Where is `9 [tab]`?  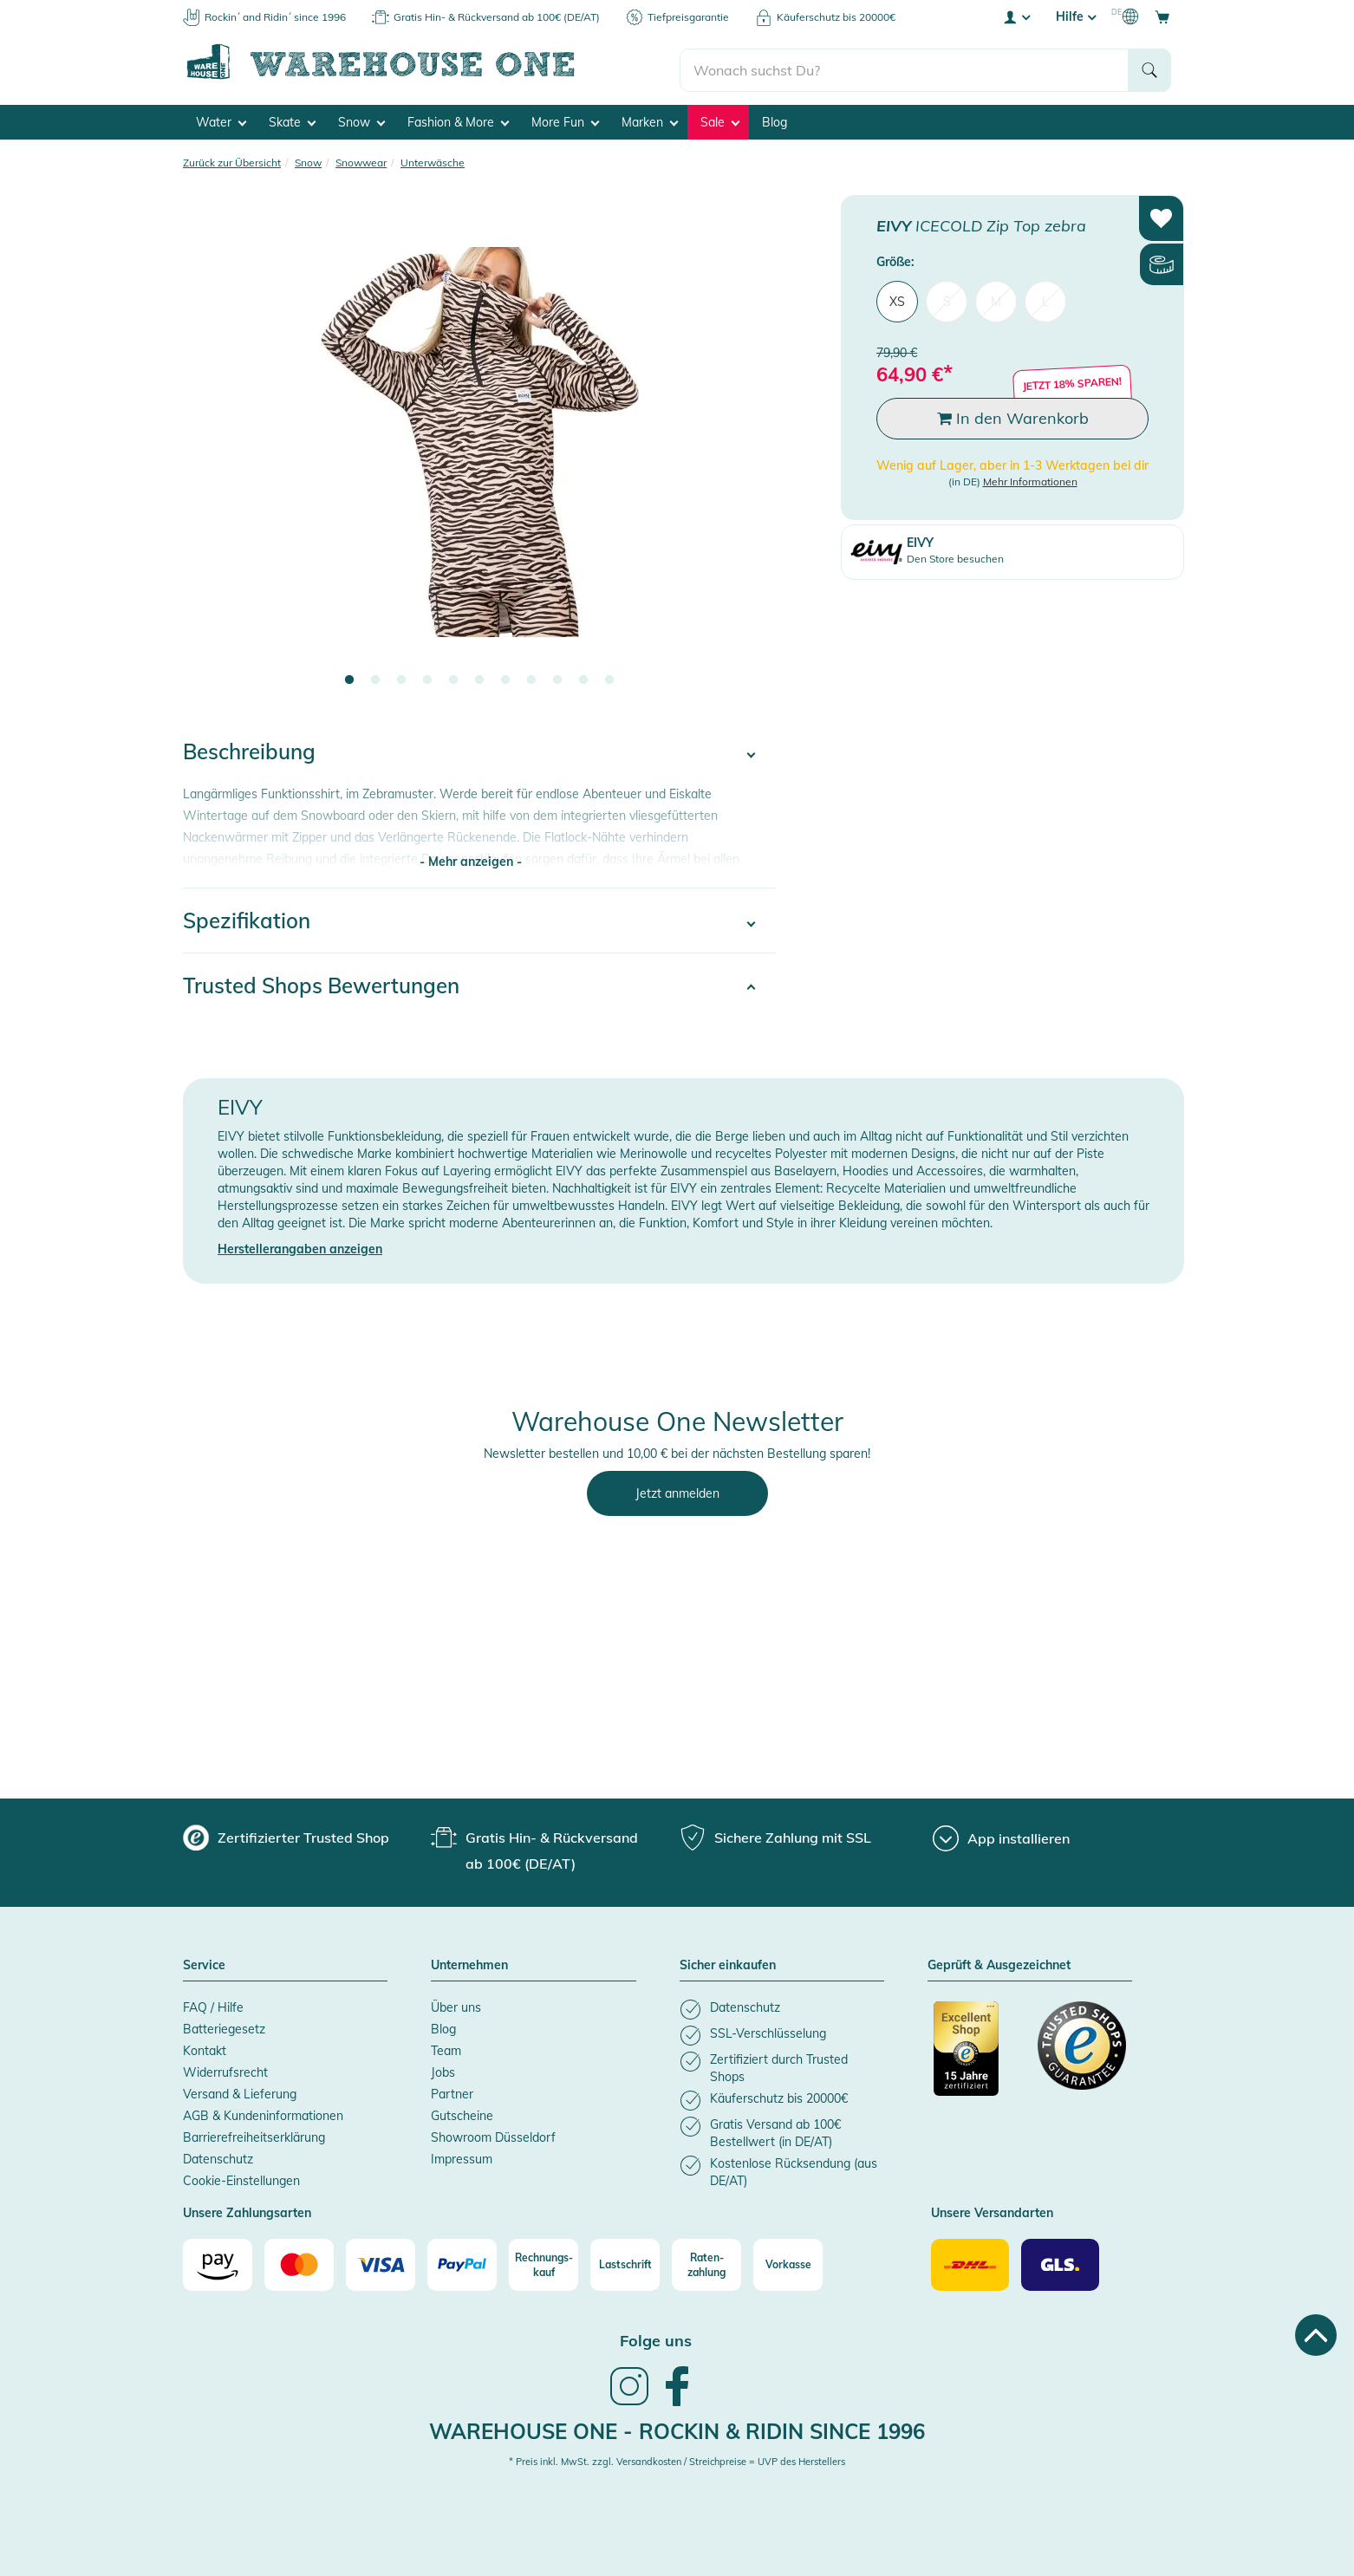 9 [tab] is located at coordinates (557, 675).